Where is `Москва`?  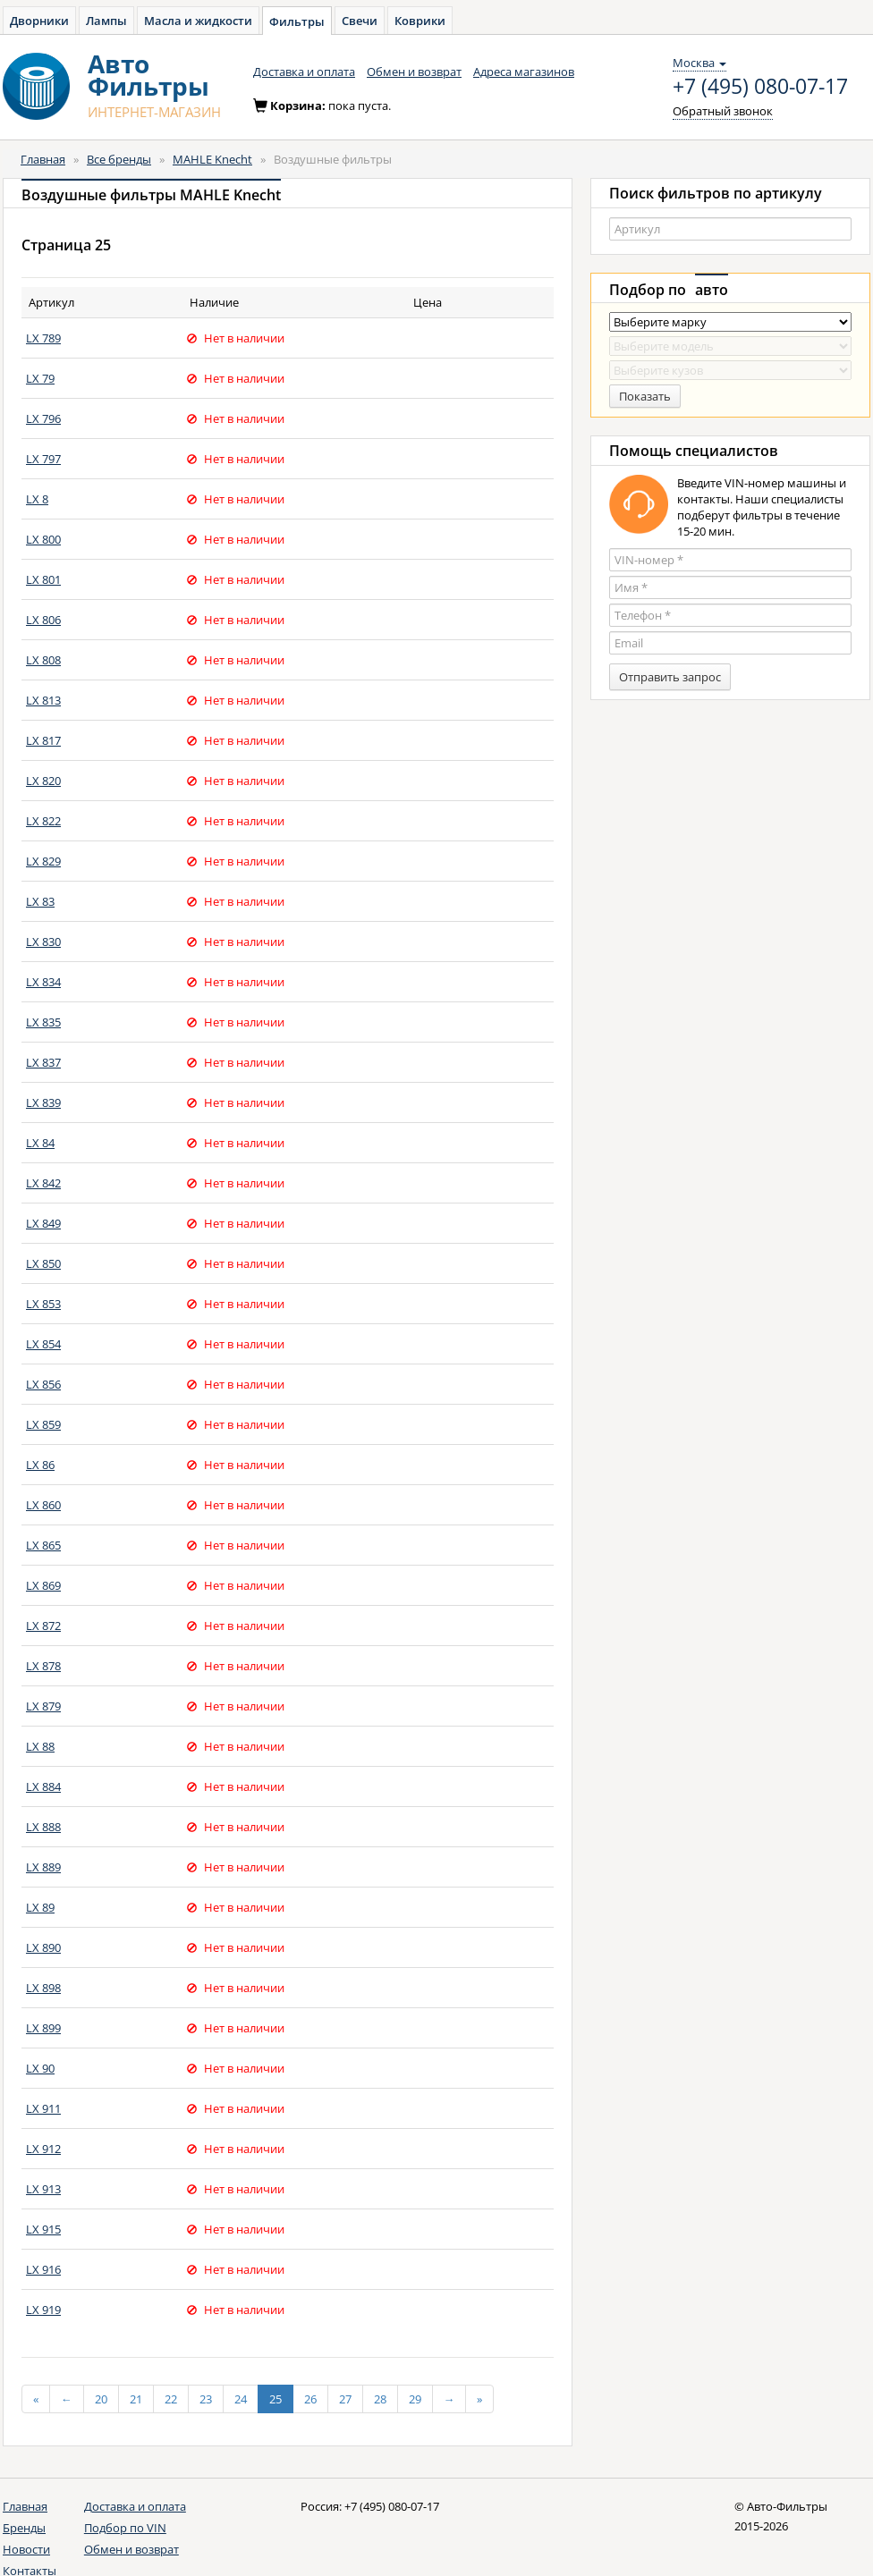 Москва is located at coordinates (699, 63).